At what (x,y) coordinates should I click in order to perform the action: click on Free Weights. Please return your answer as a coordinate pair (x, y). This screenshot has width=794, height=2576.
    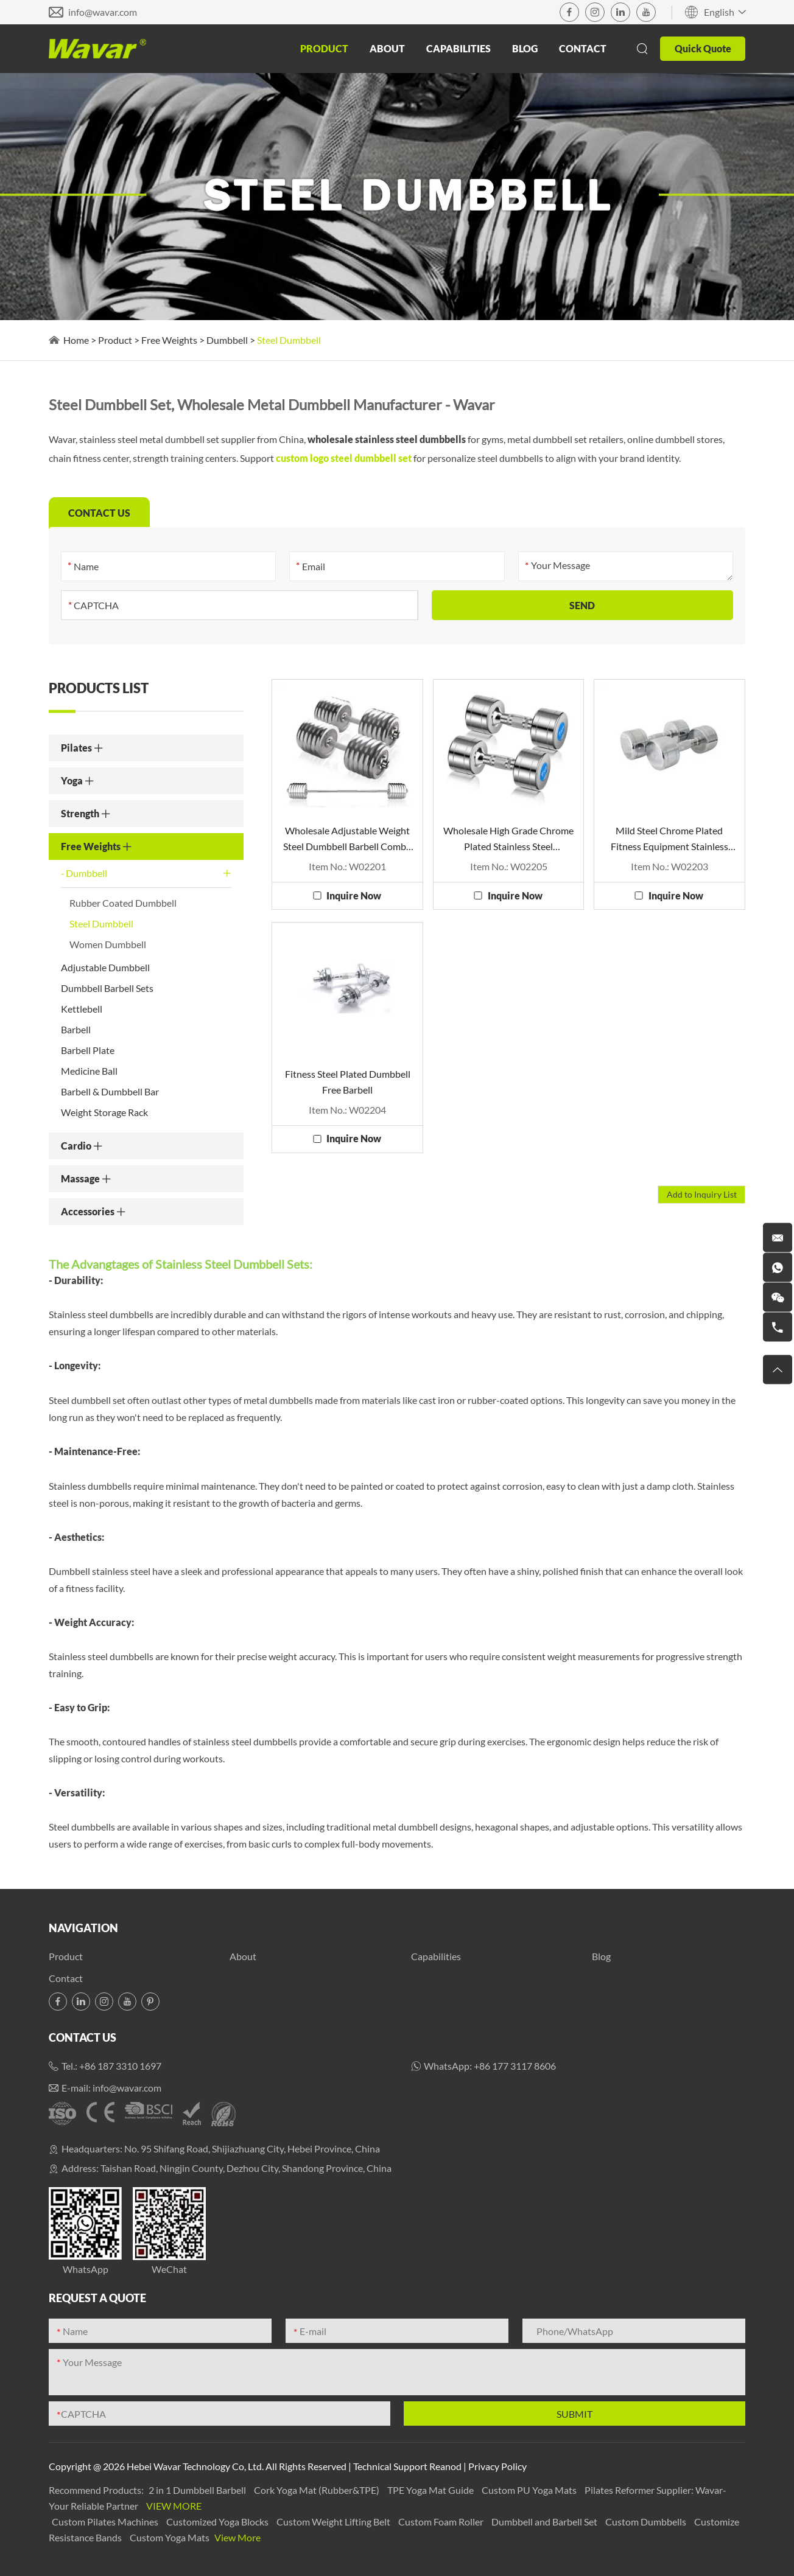
    Looking at the image, I should click on (169, 340).